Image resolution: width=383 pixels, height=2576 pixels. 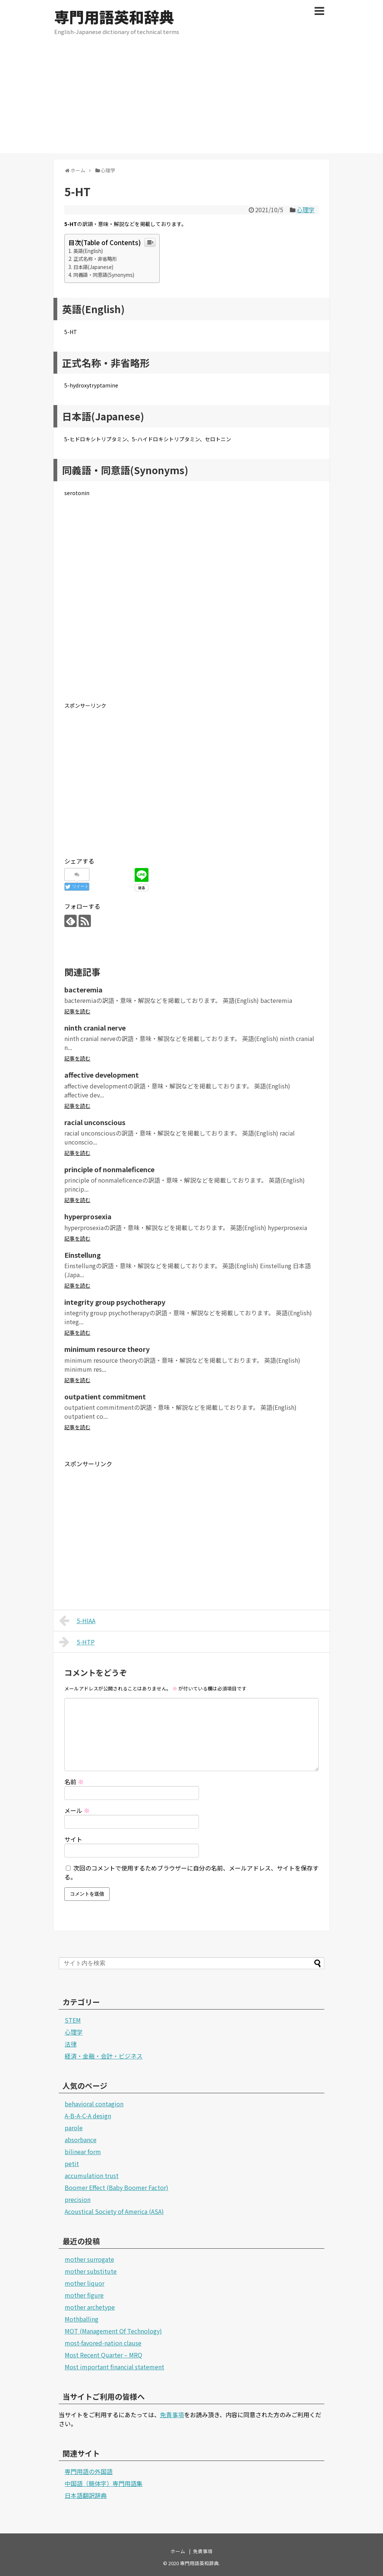 I want to click on principle of nonmaleficence, so click(x=109, y=1169).